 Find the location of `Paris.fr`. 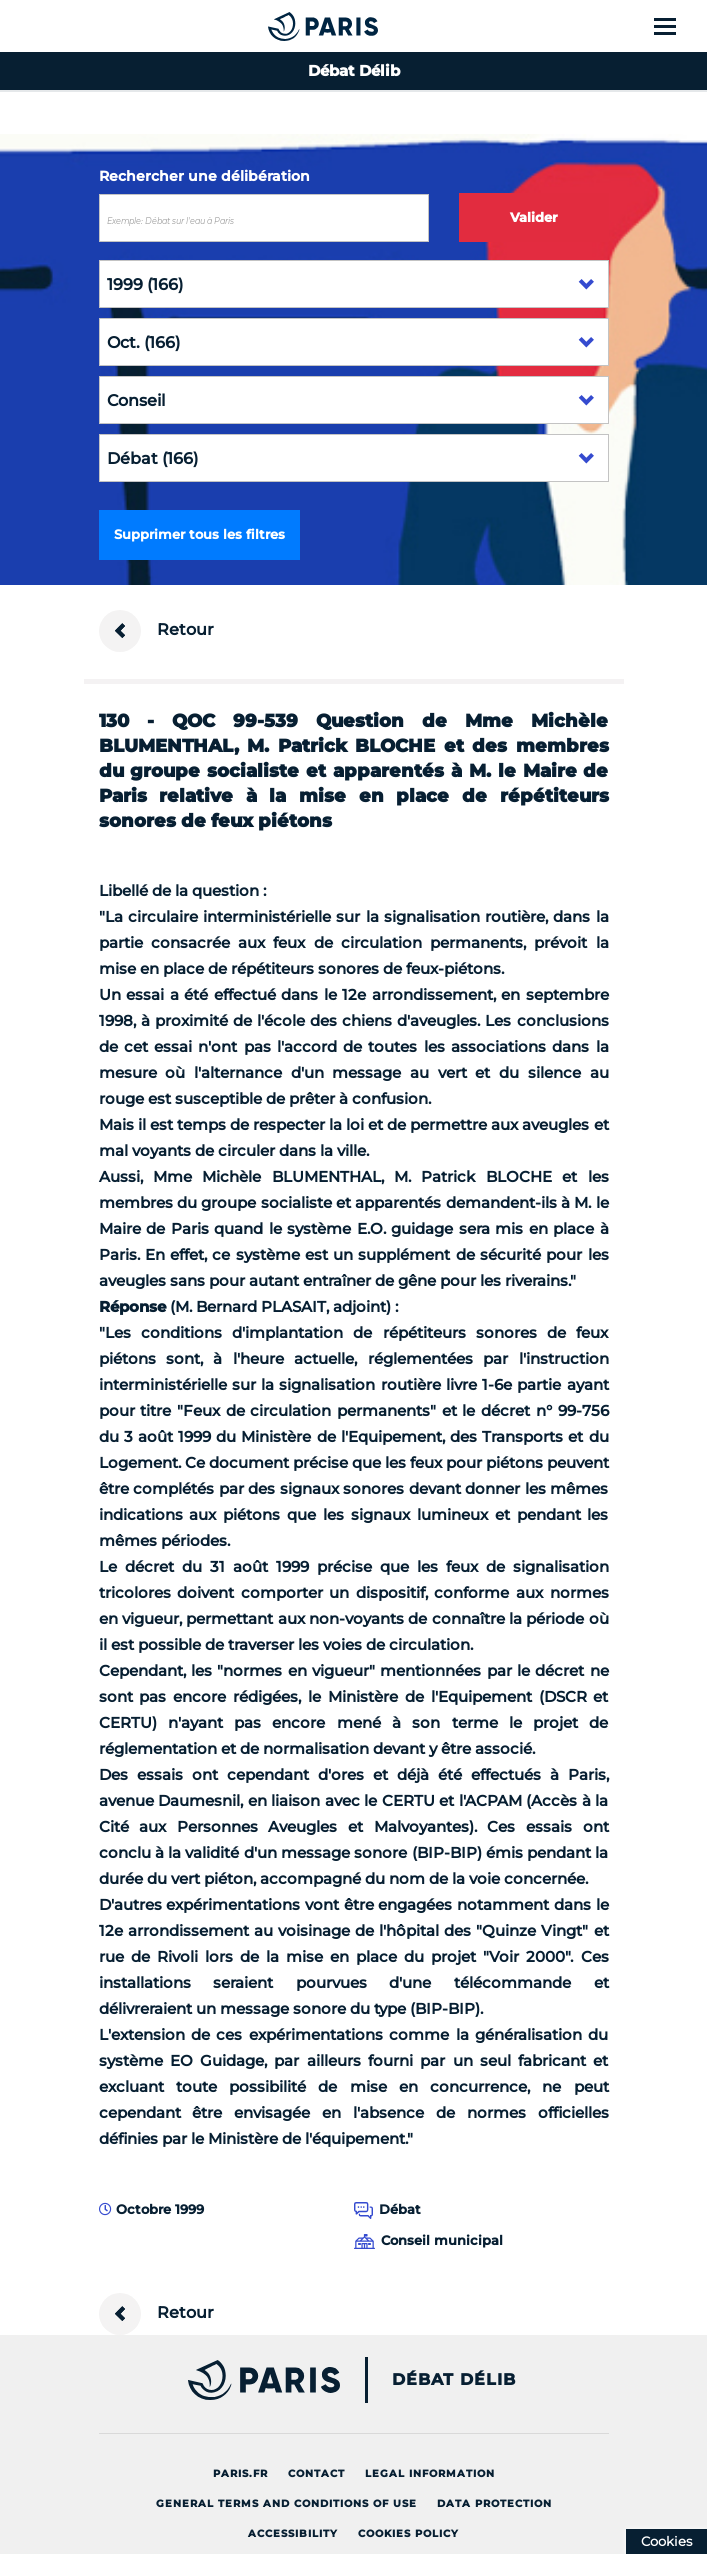

Paris.fr is located at coordinates (240, 2473).